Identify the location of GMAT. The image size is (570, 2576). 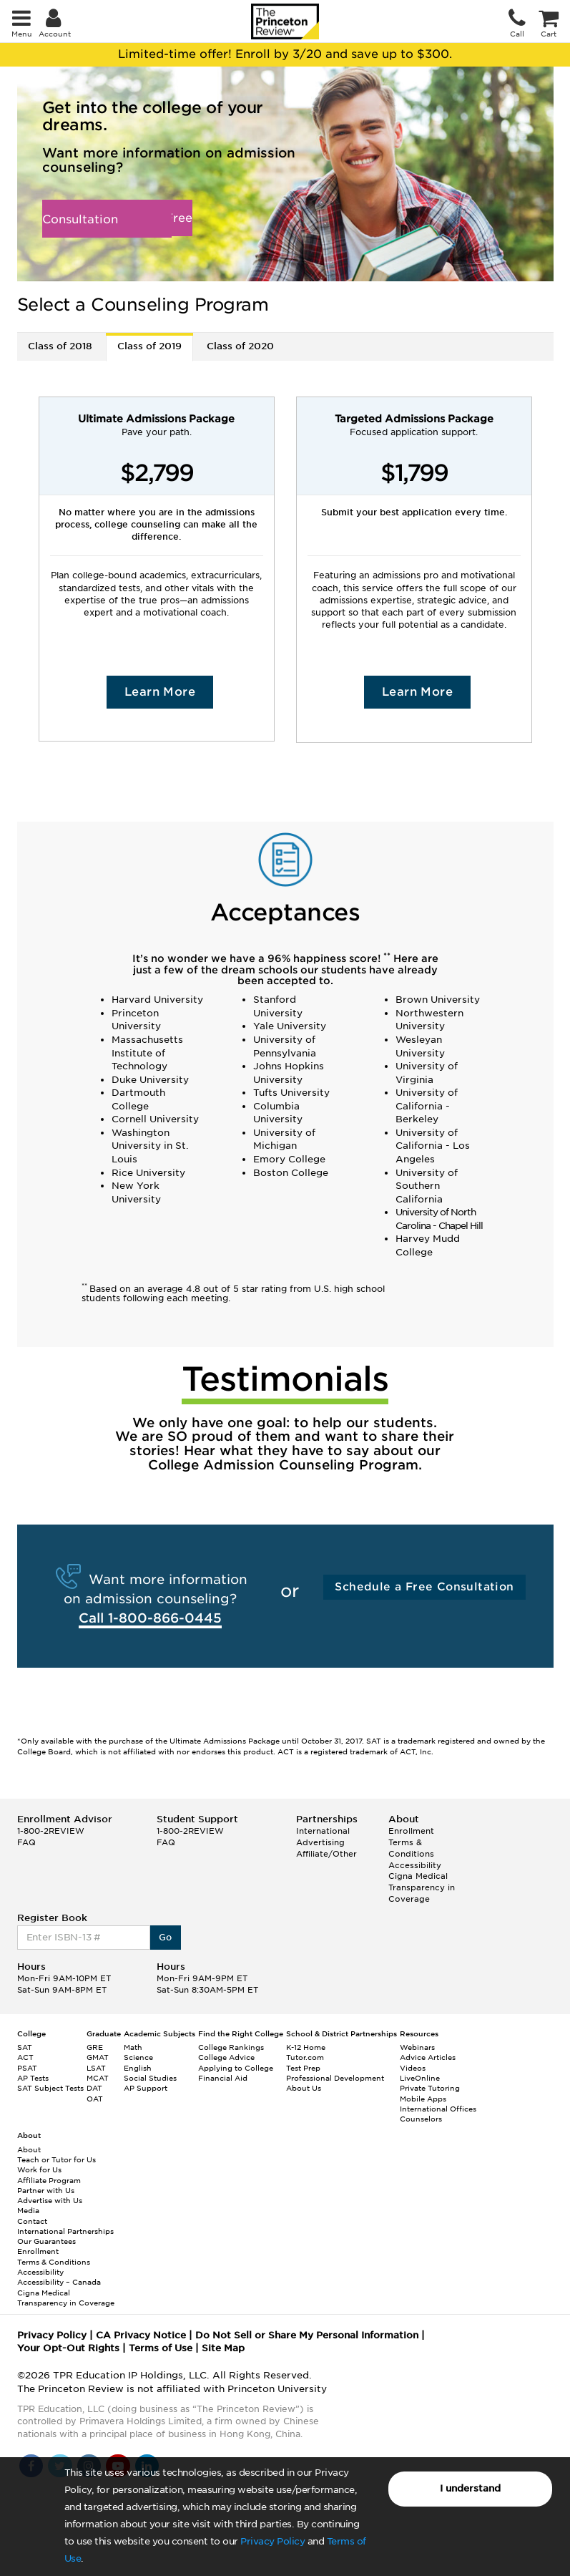
(98, 2057).